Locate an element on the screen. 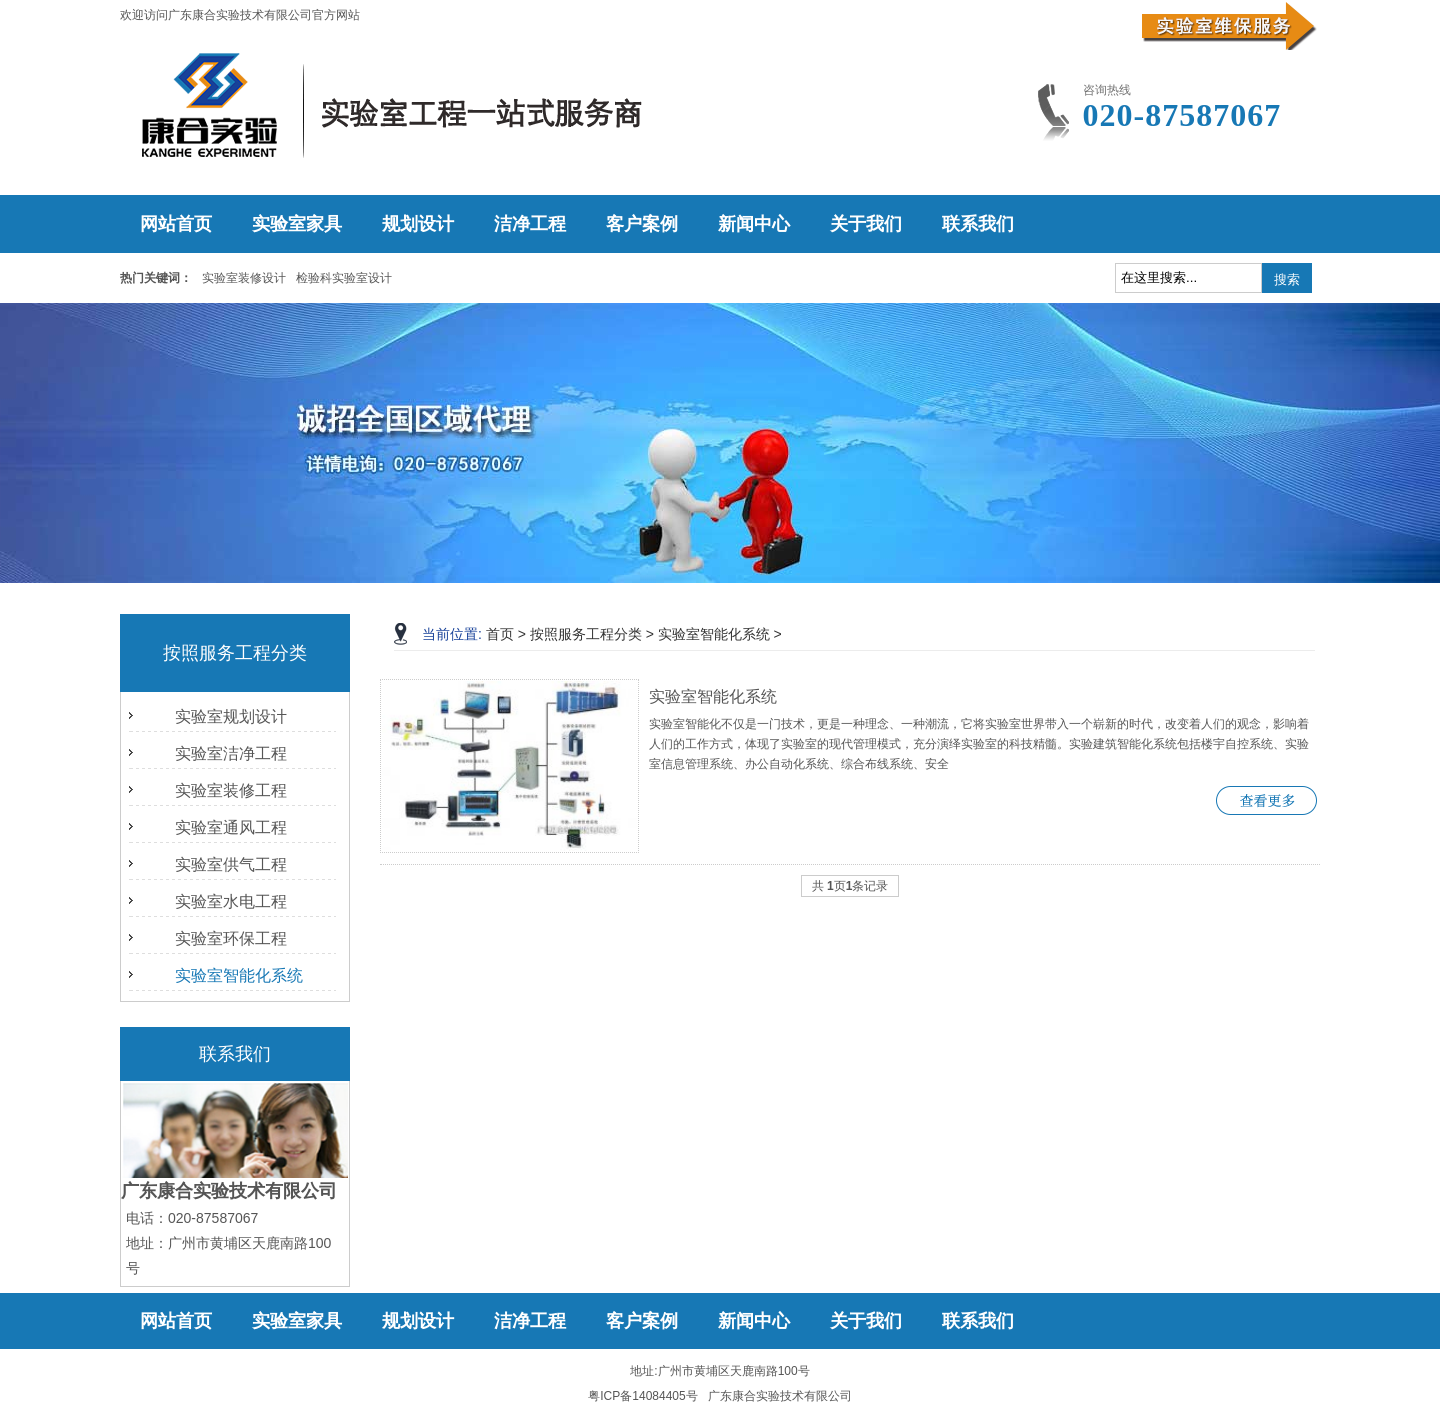 The height and width of the screenshot is (1419, 1440). 实验室洁净工程 is located at coordinates (231, 753).